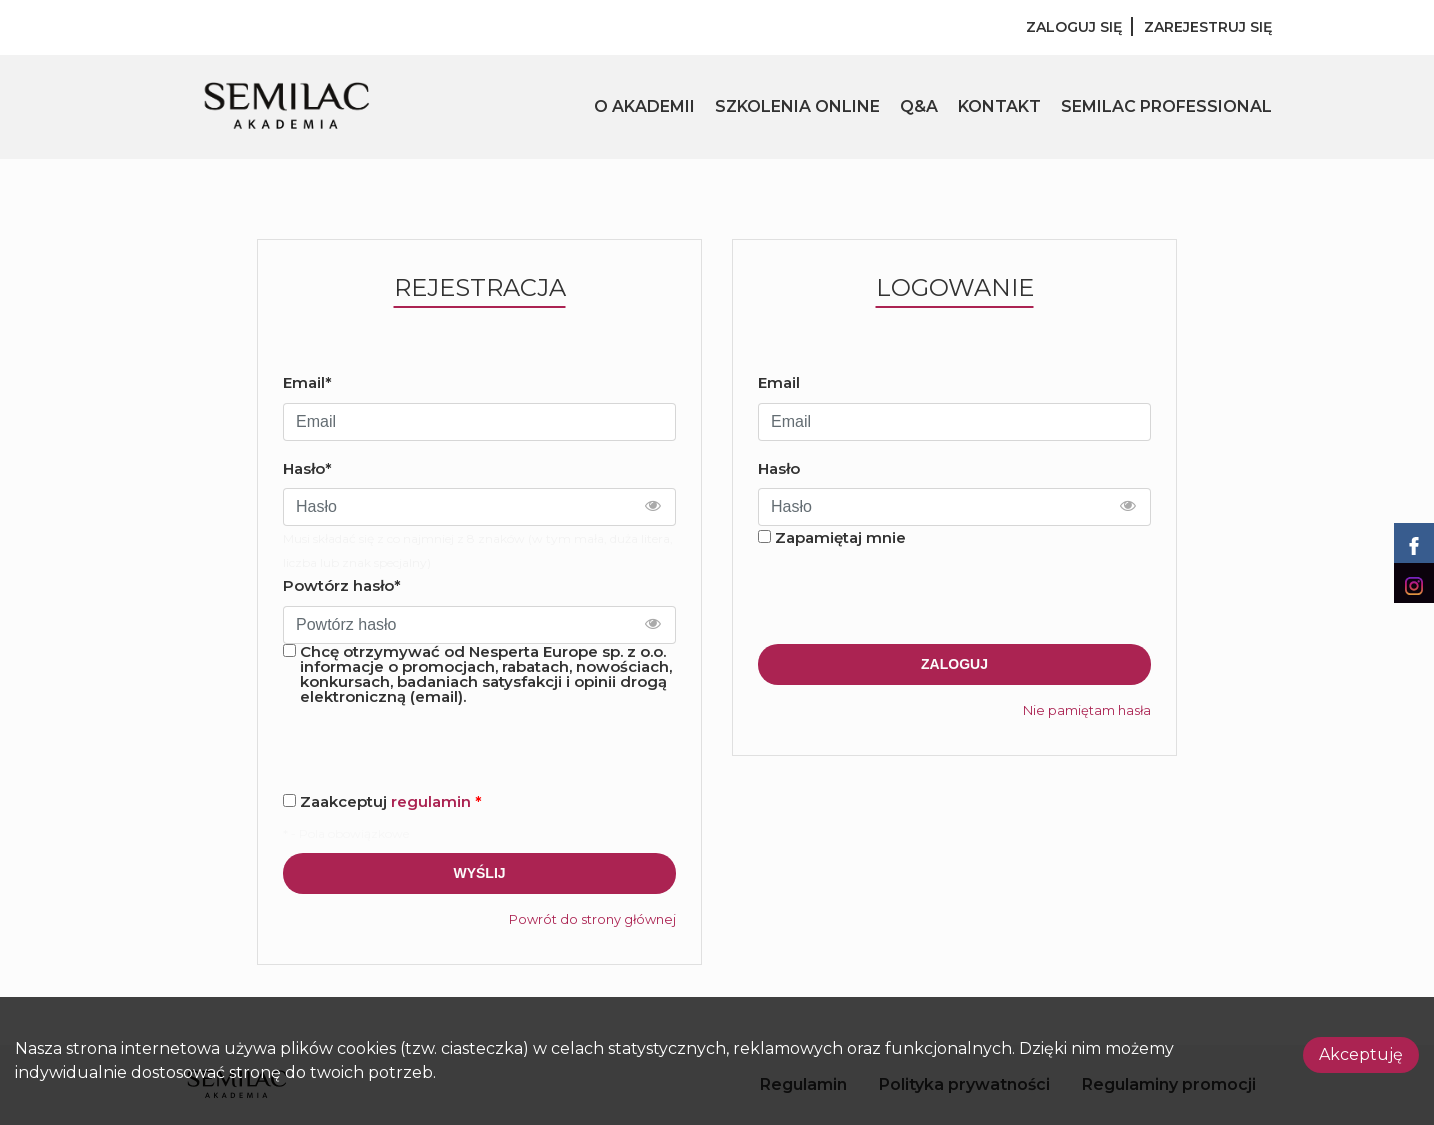 This screenshot has width=1434, height=1125. Describe the element at coordinates (1074, 27) in the screenshot. I see `Zaloguj się` at that location.